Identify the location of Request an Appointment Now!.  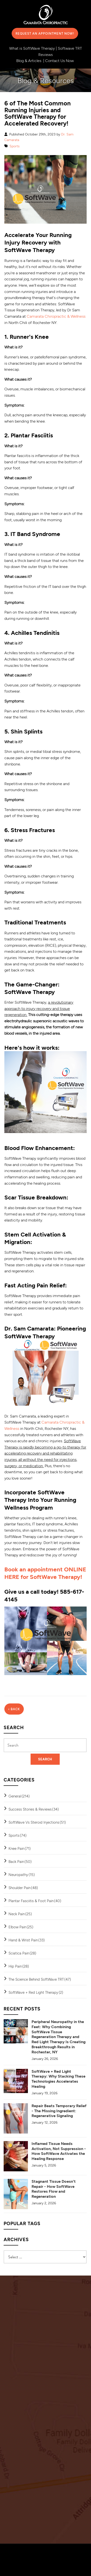
(45, 33).